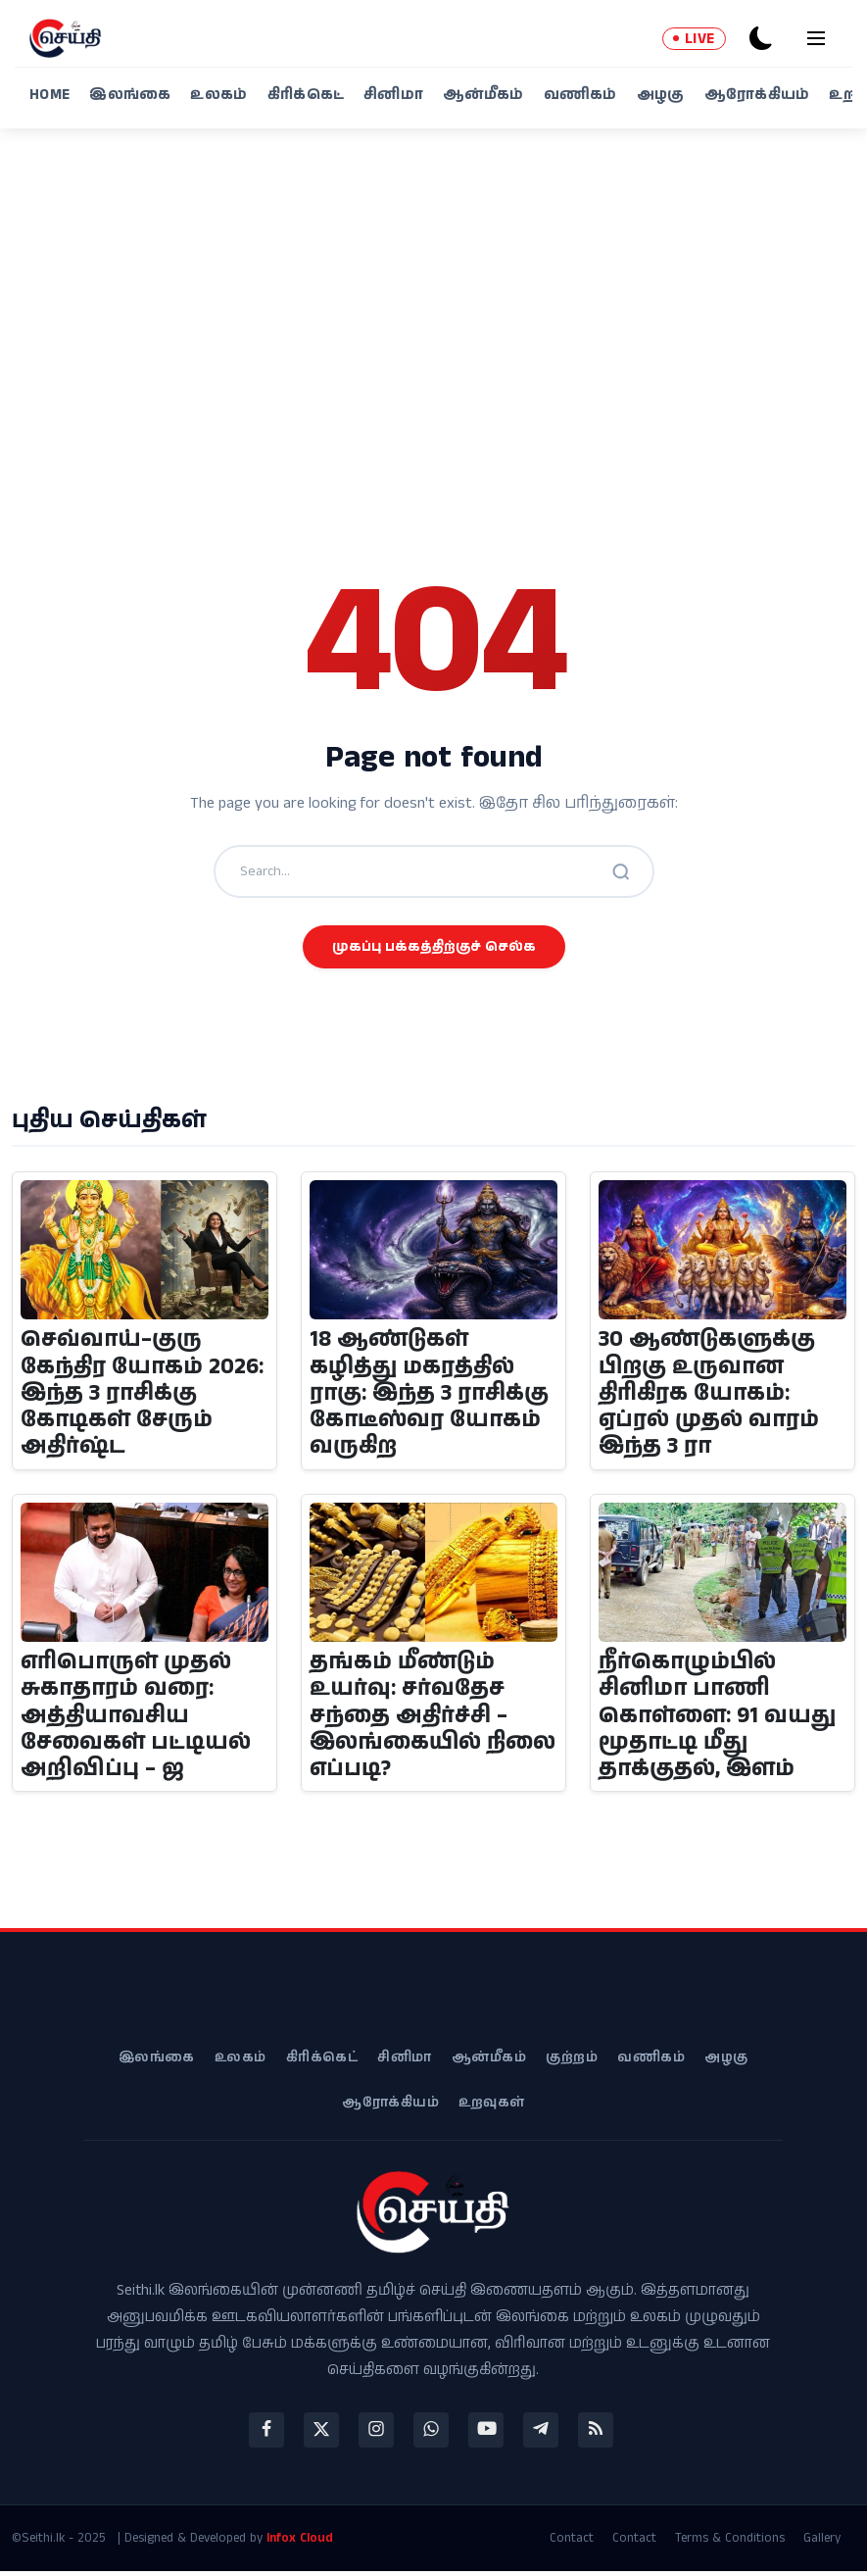 The width and height of the screenshot is (867, 2576). What do you see at coordinates (143, 1394) in the screenshot?
I see `செவ்வாய்–குரு கேந்திர யோகம் 2026: இந்த 3 ராசிக்கு கோடிகள் சேரும் அதிர்ஷ்ட` at bounding box center [143, 1394].